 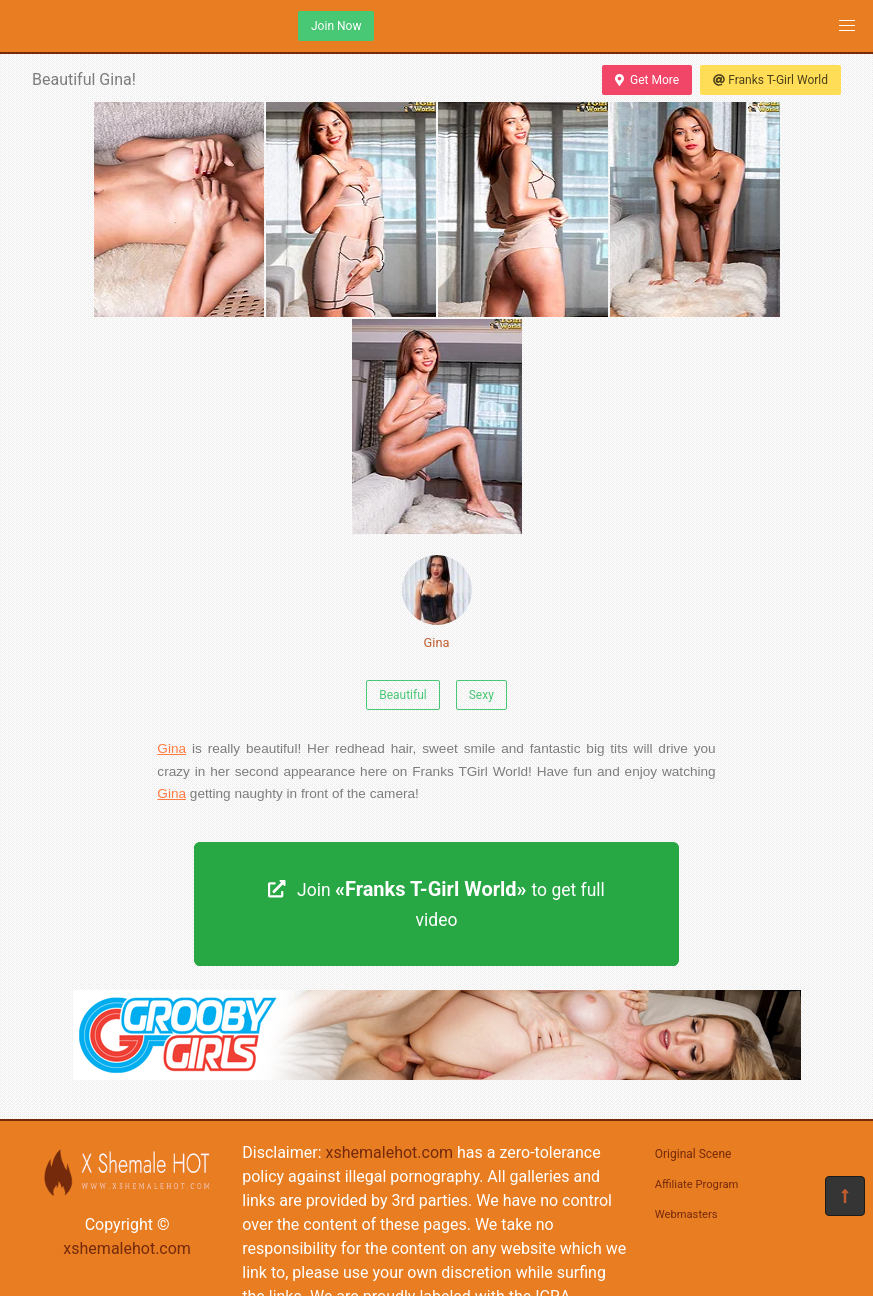 I want to click on Join Now, so click(x=336, y=26).